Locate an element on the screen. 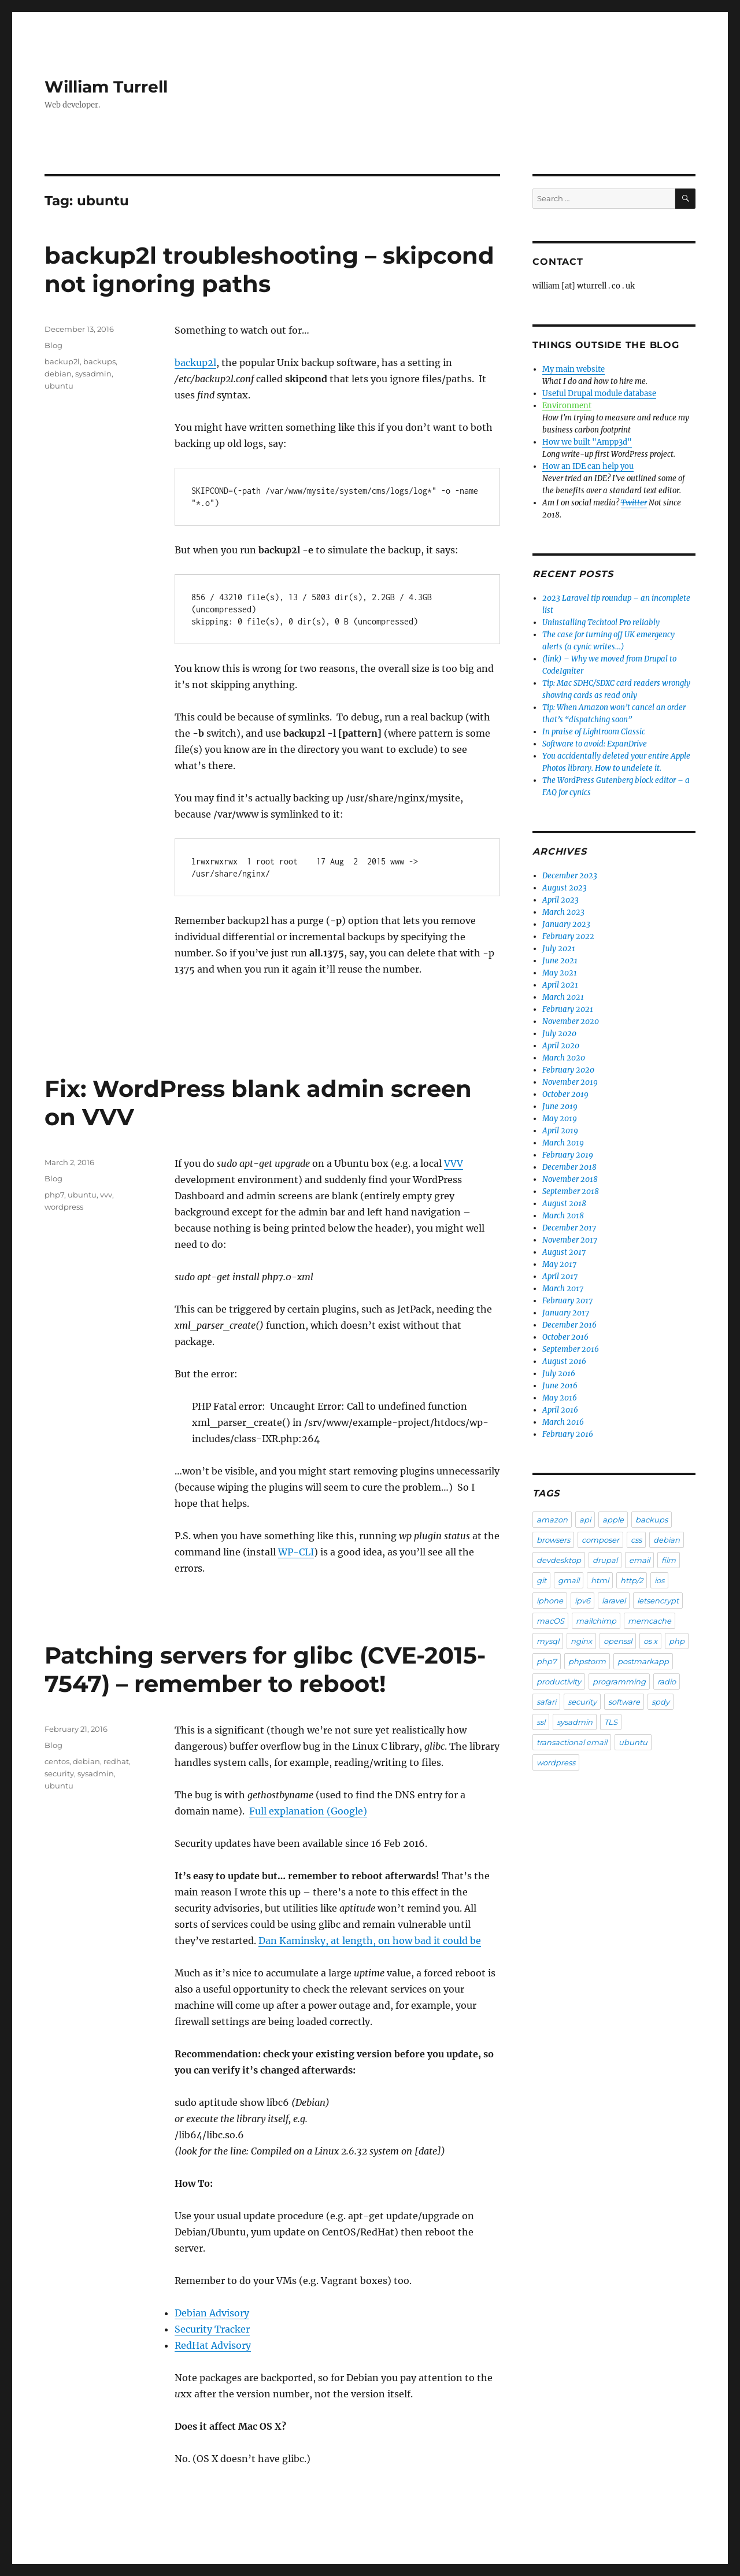 Image resolution: width=740 pixels, height=2576 pixels. February 2022 is located at coordinates (568, 936).